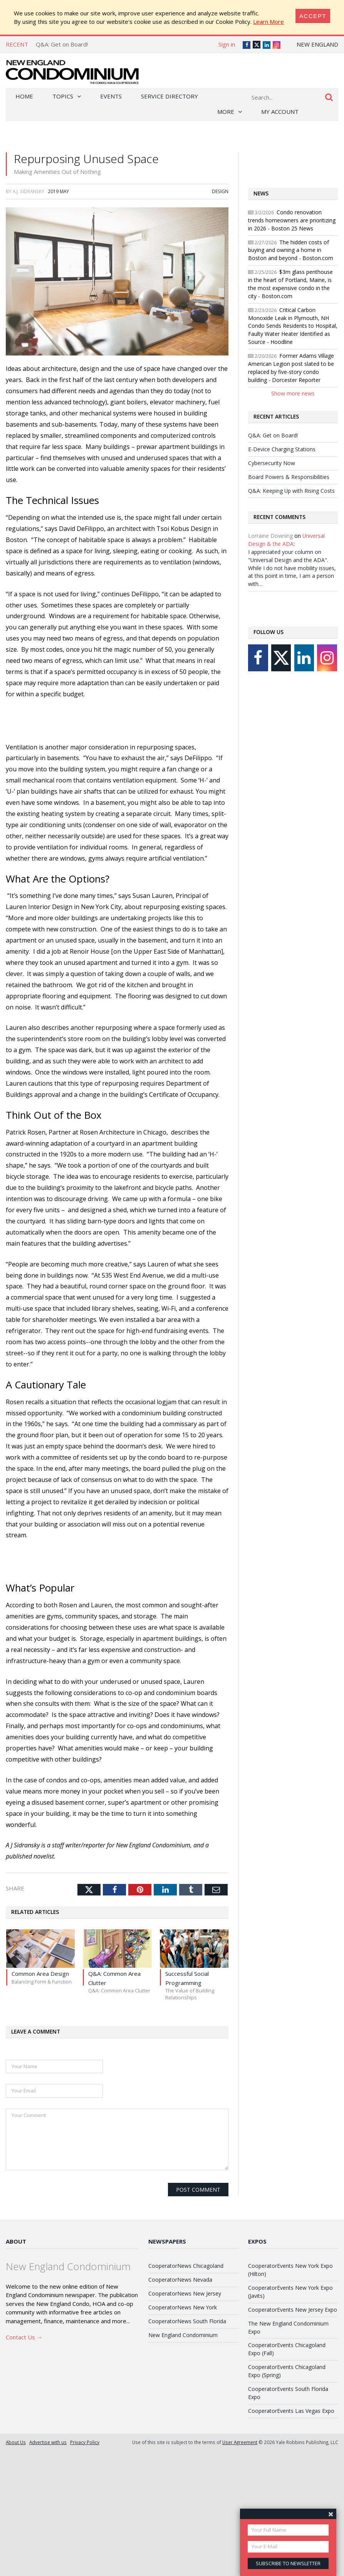 This screenshot has width=344, height=2576. What do you see at coordinates (239, 2442) in the screenshot?
I see `User Agreement` at bounding box center [239, 2442].